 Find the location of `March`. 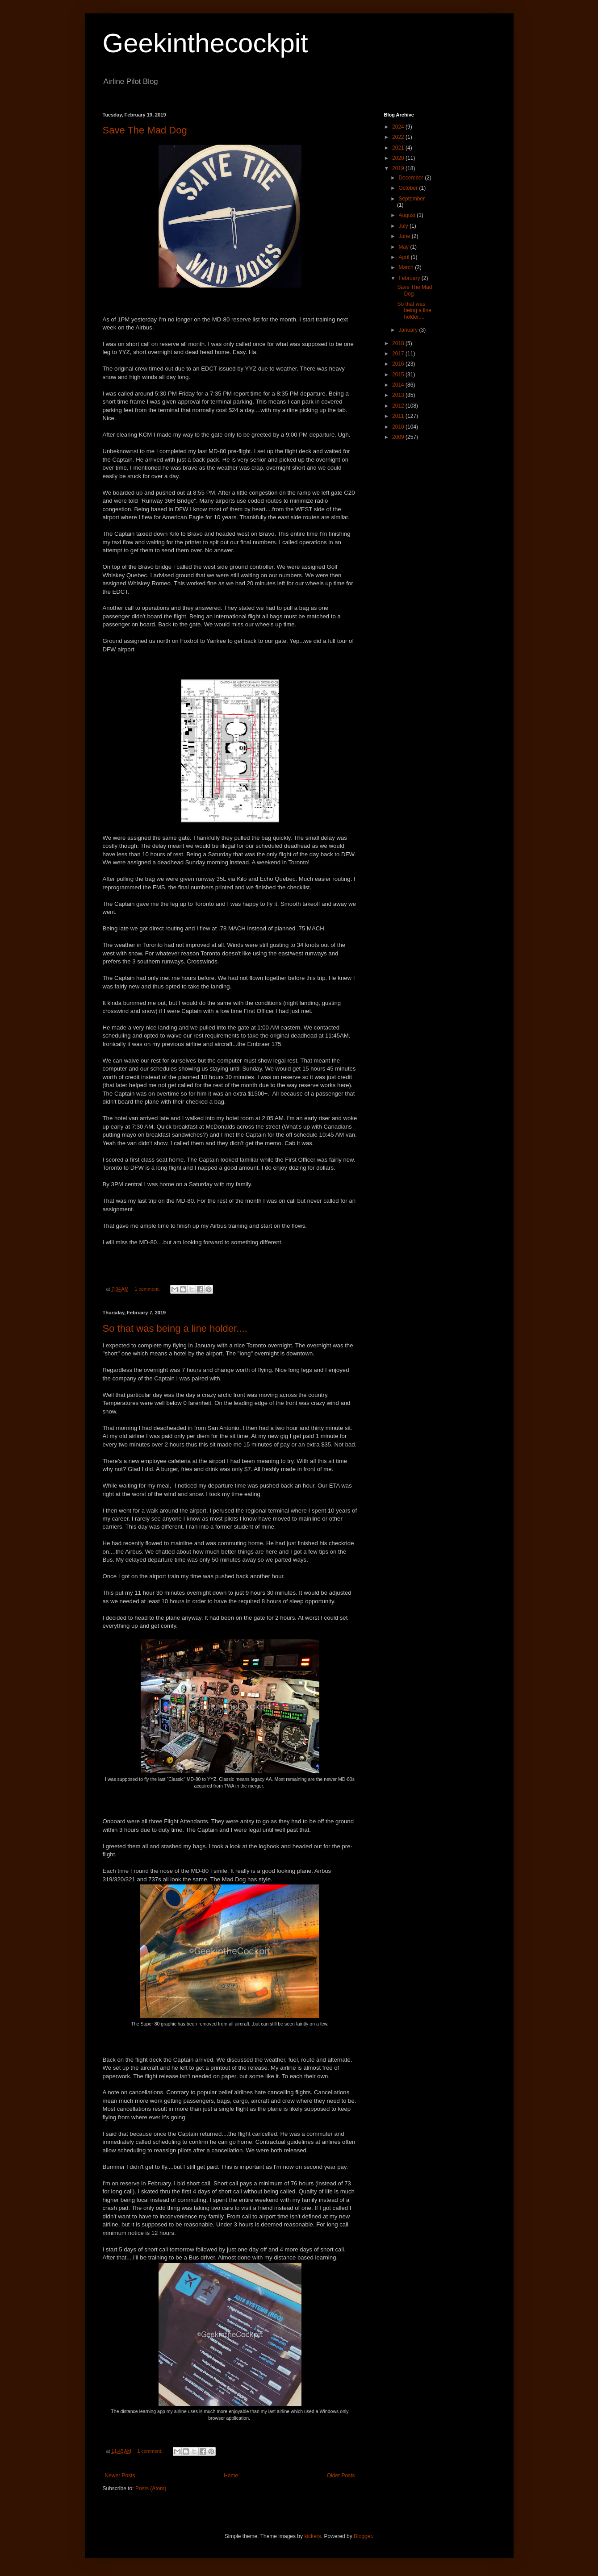

March is located at coordinates (406, 267).